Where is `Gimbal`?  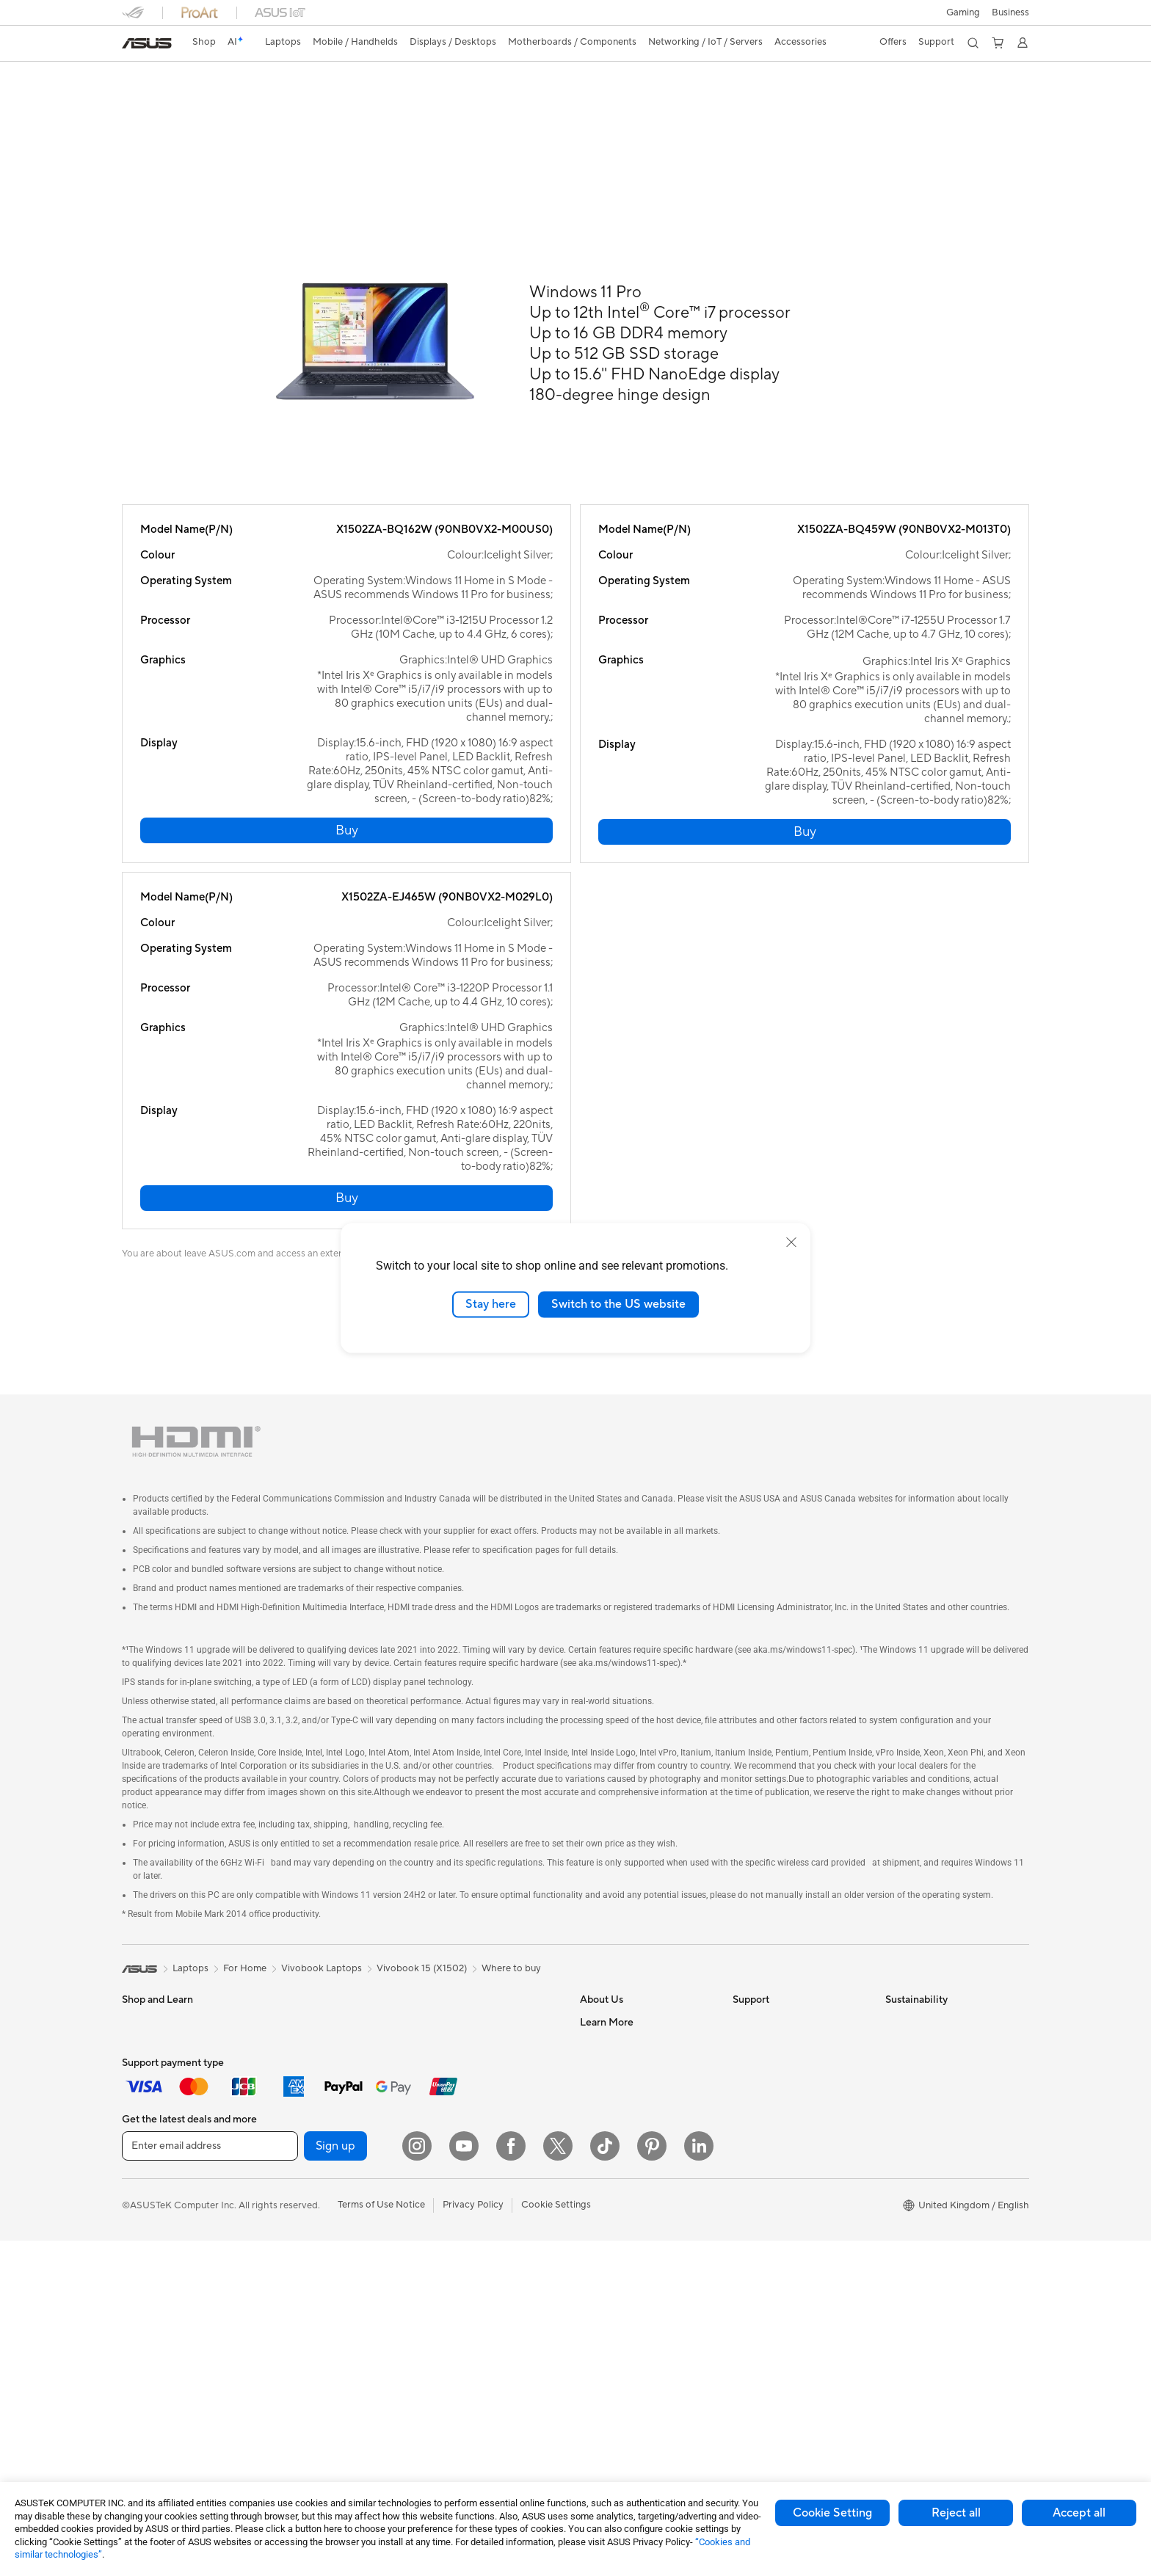 Gimbal is located at coordinates (440, 2285).